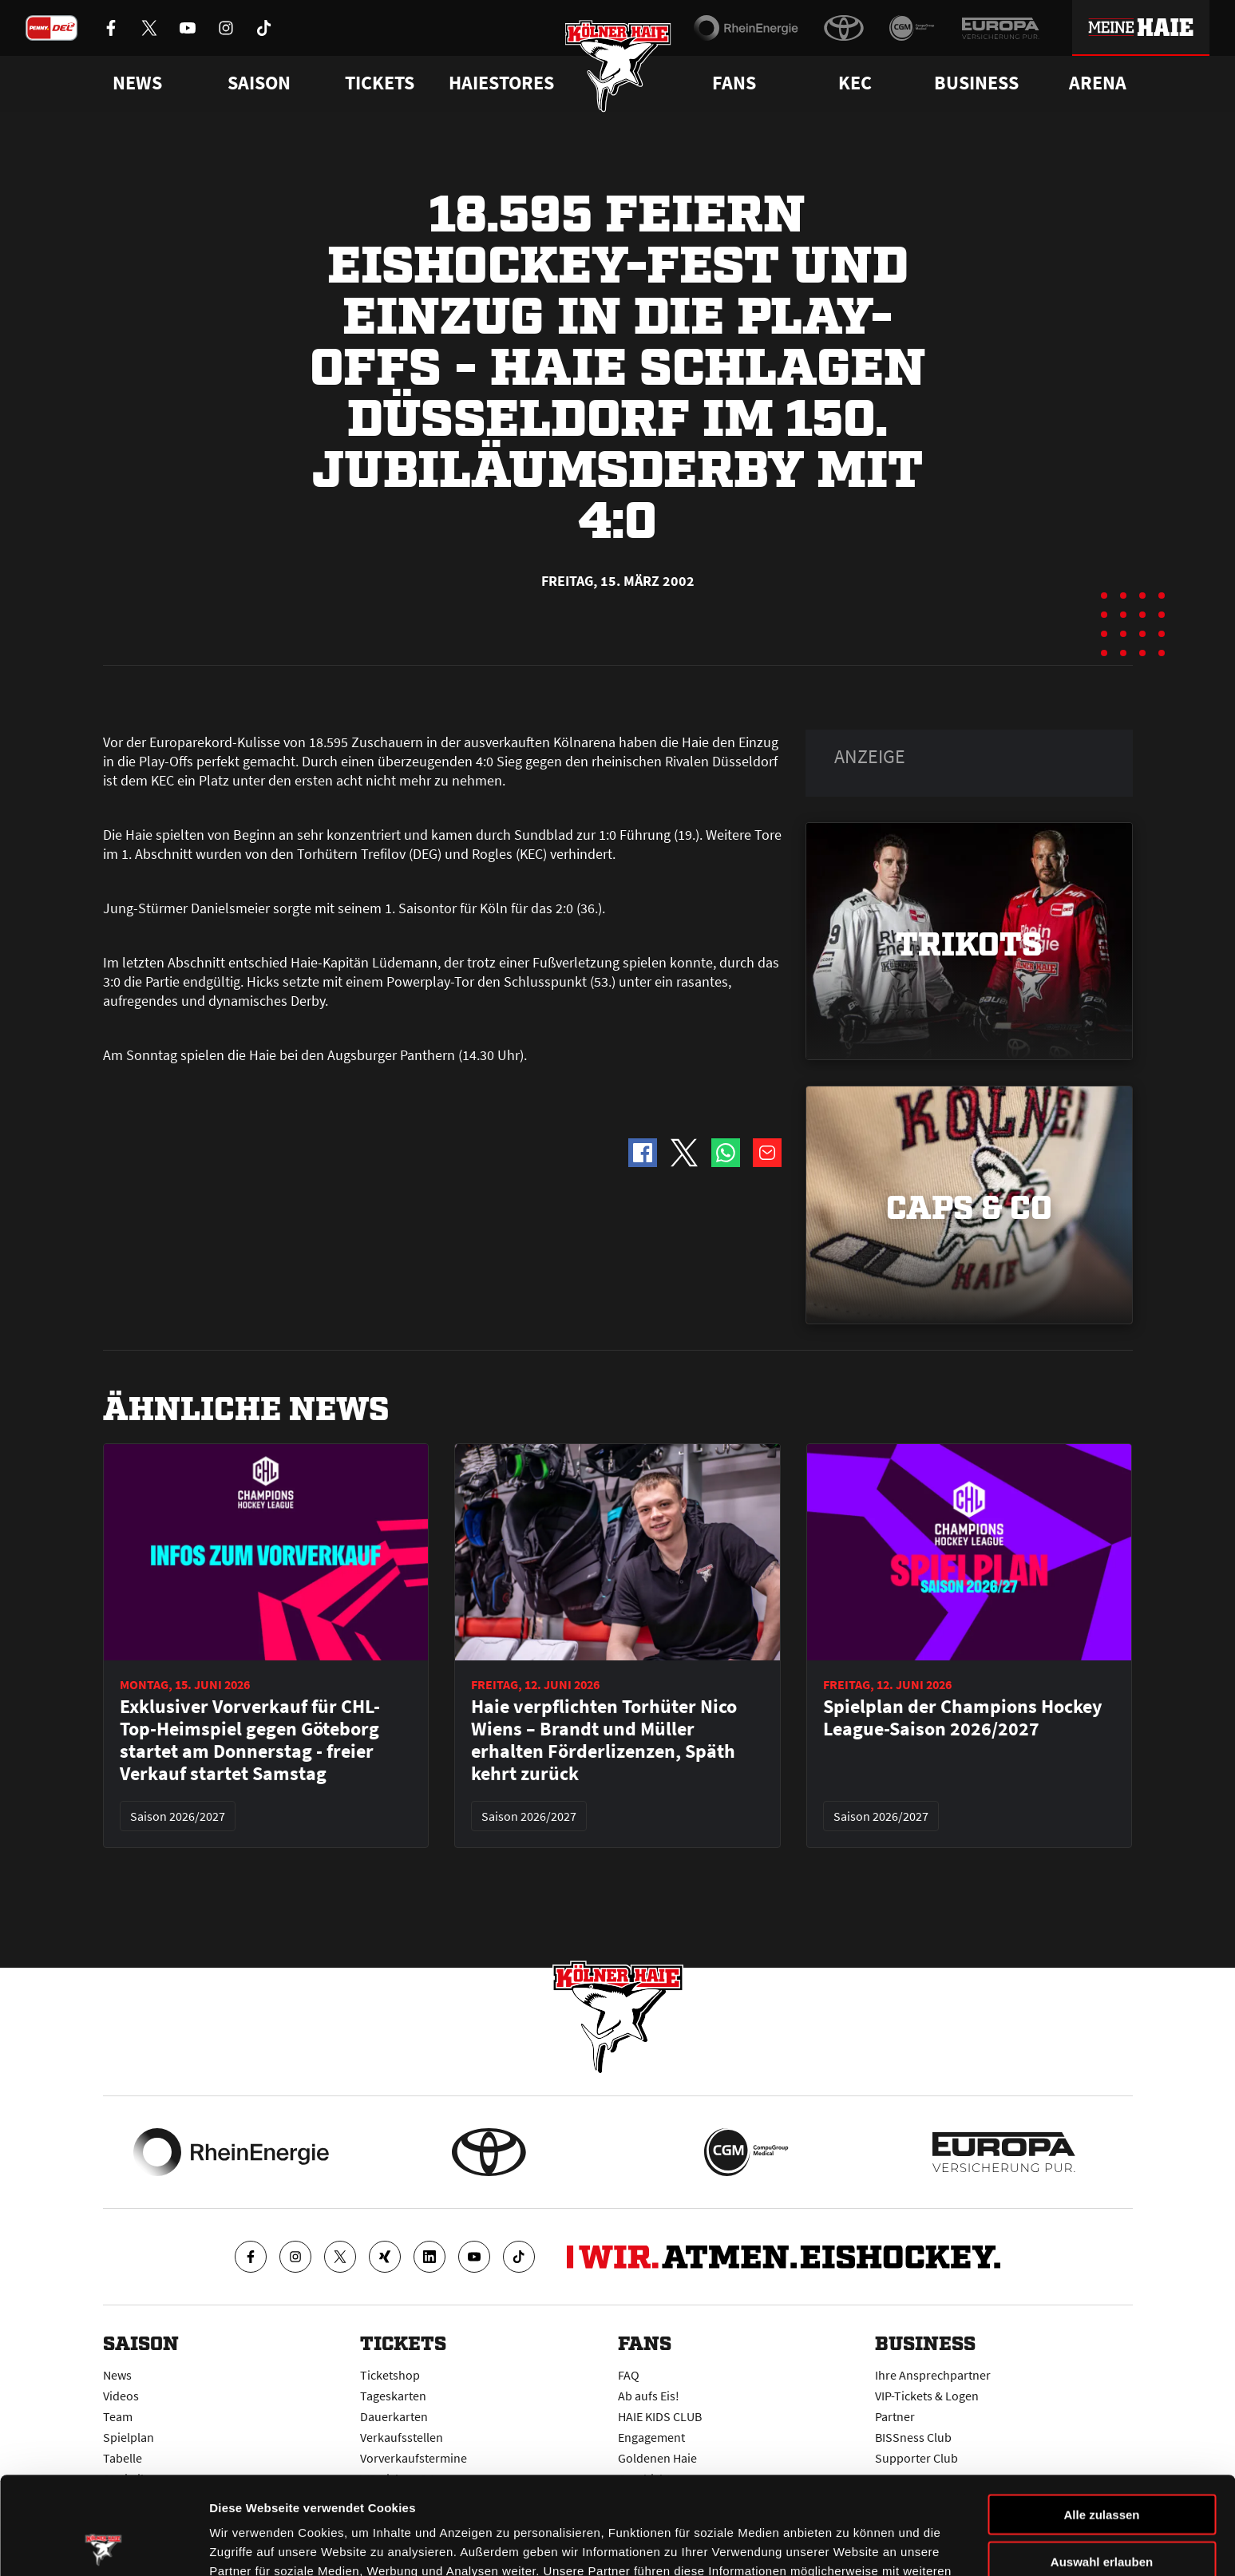 Image resolution: width=1235 pixels, height=2576 pixels. Describe the element at coordinates (117, 2375) in the screenshot. I see `News` at that location.